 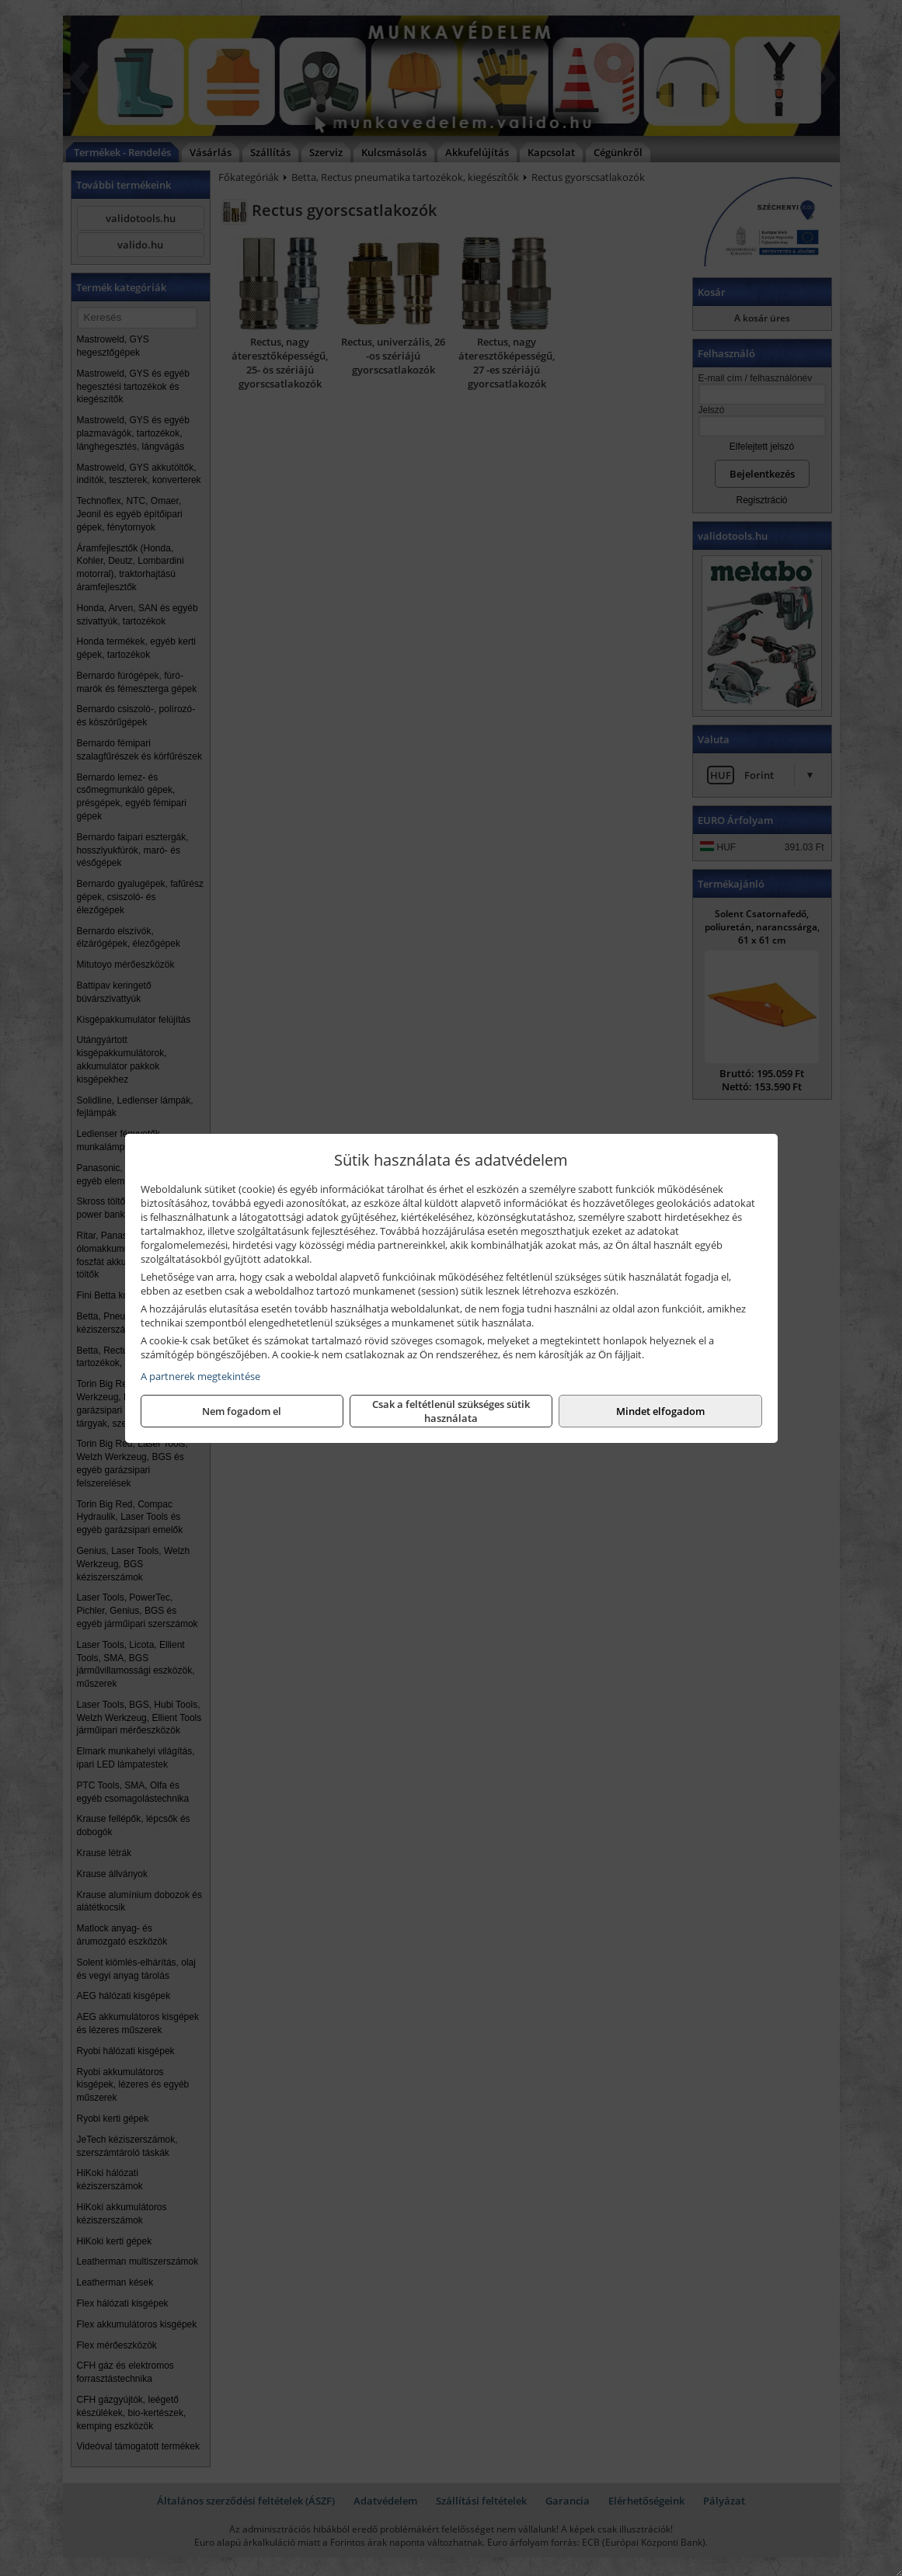 I want to click on A partnerek megtekintése, so click(x=200, y=1376).